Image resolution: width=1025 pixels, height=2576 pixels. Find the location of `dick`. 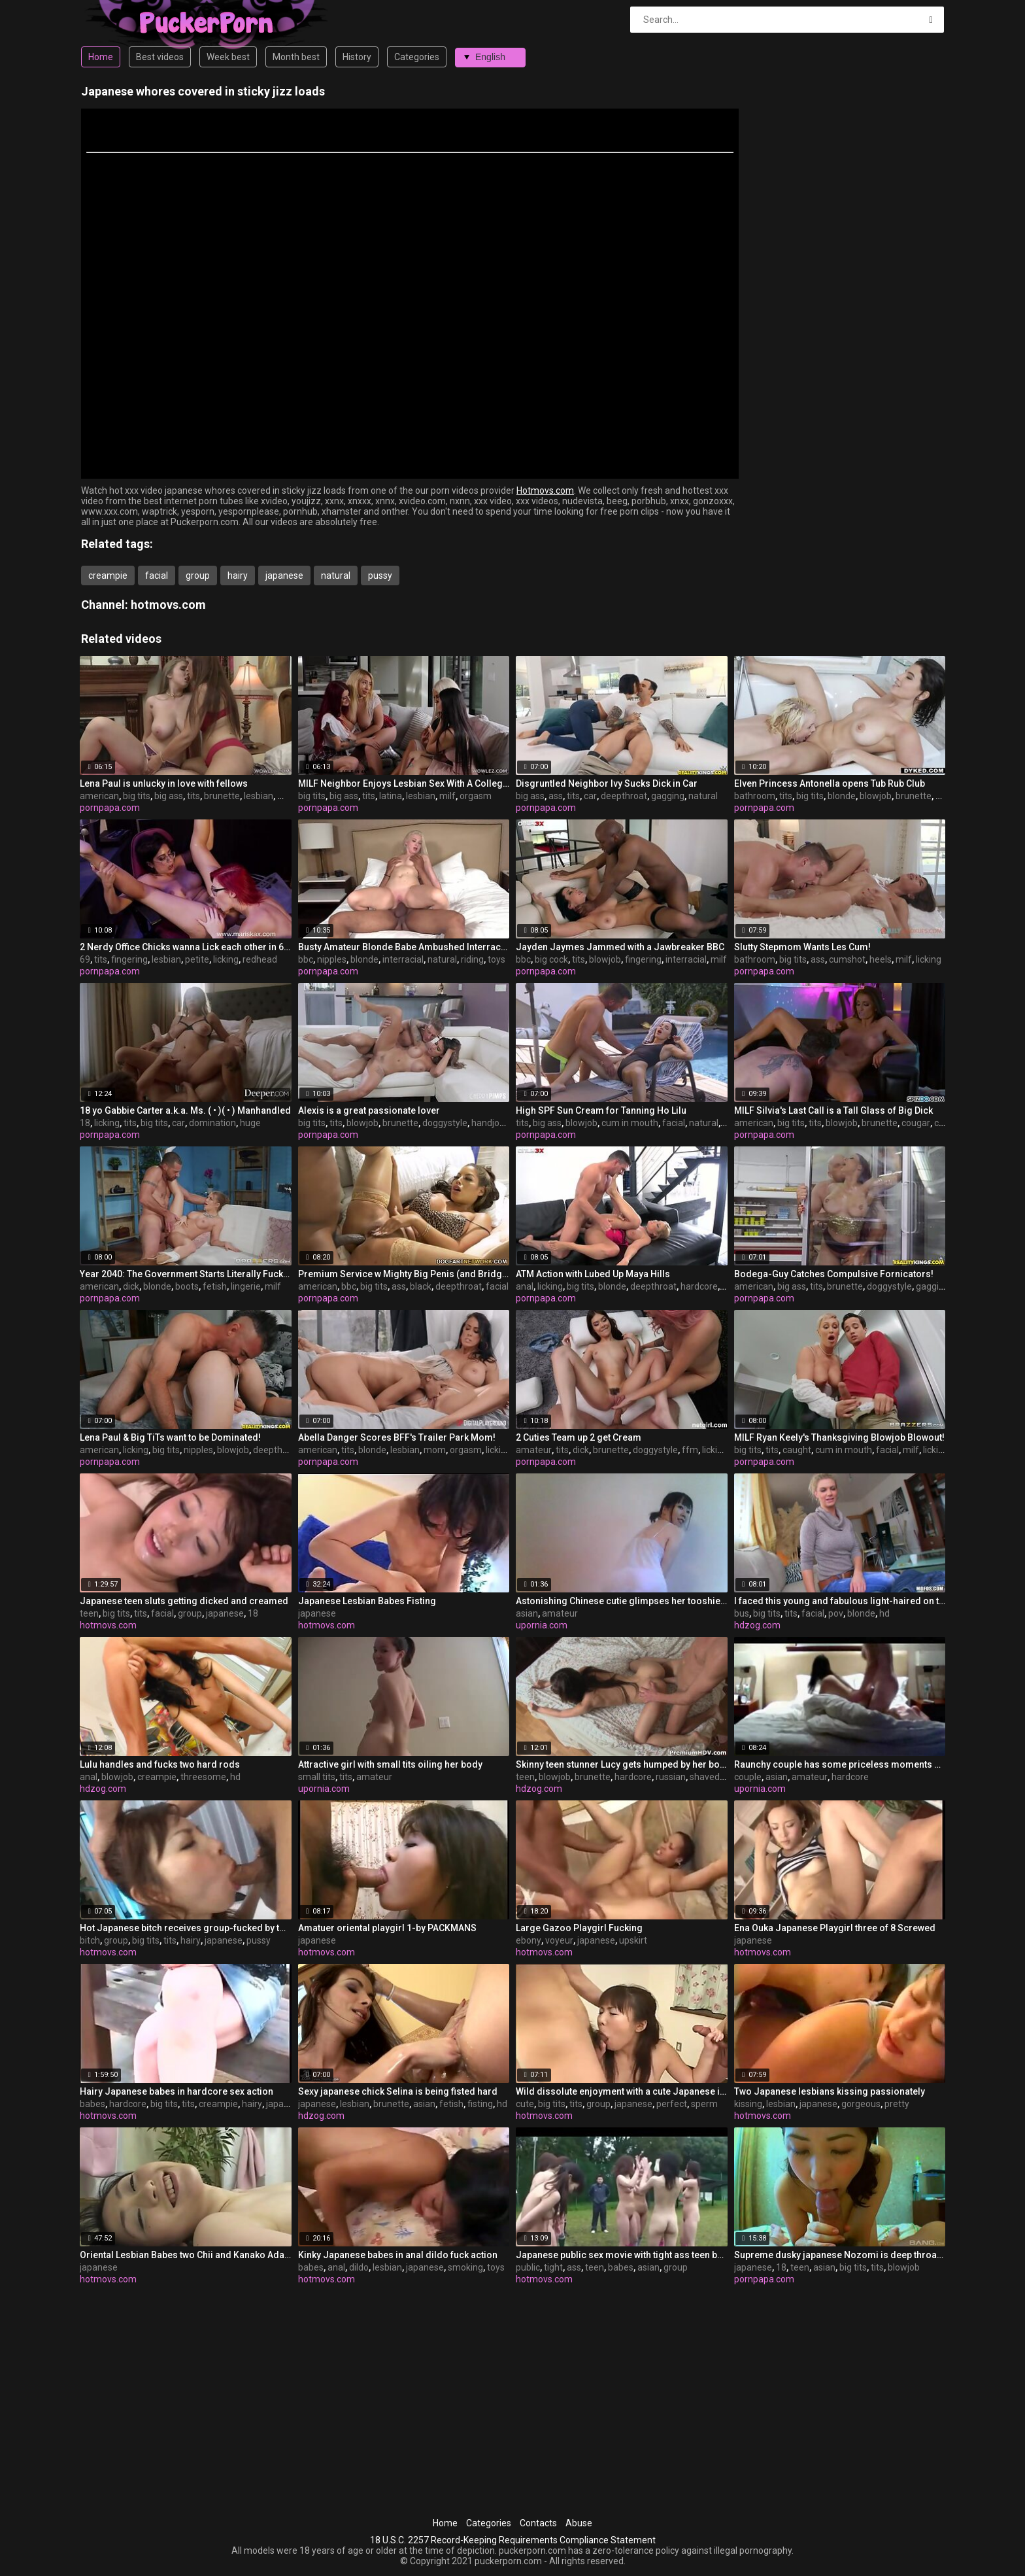

dick is located at coordinates (131, 1286).